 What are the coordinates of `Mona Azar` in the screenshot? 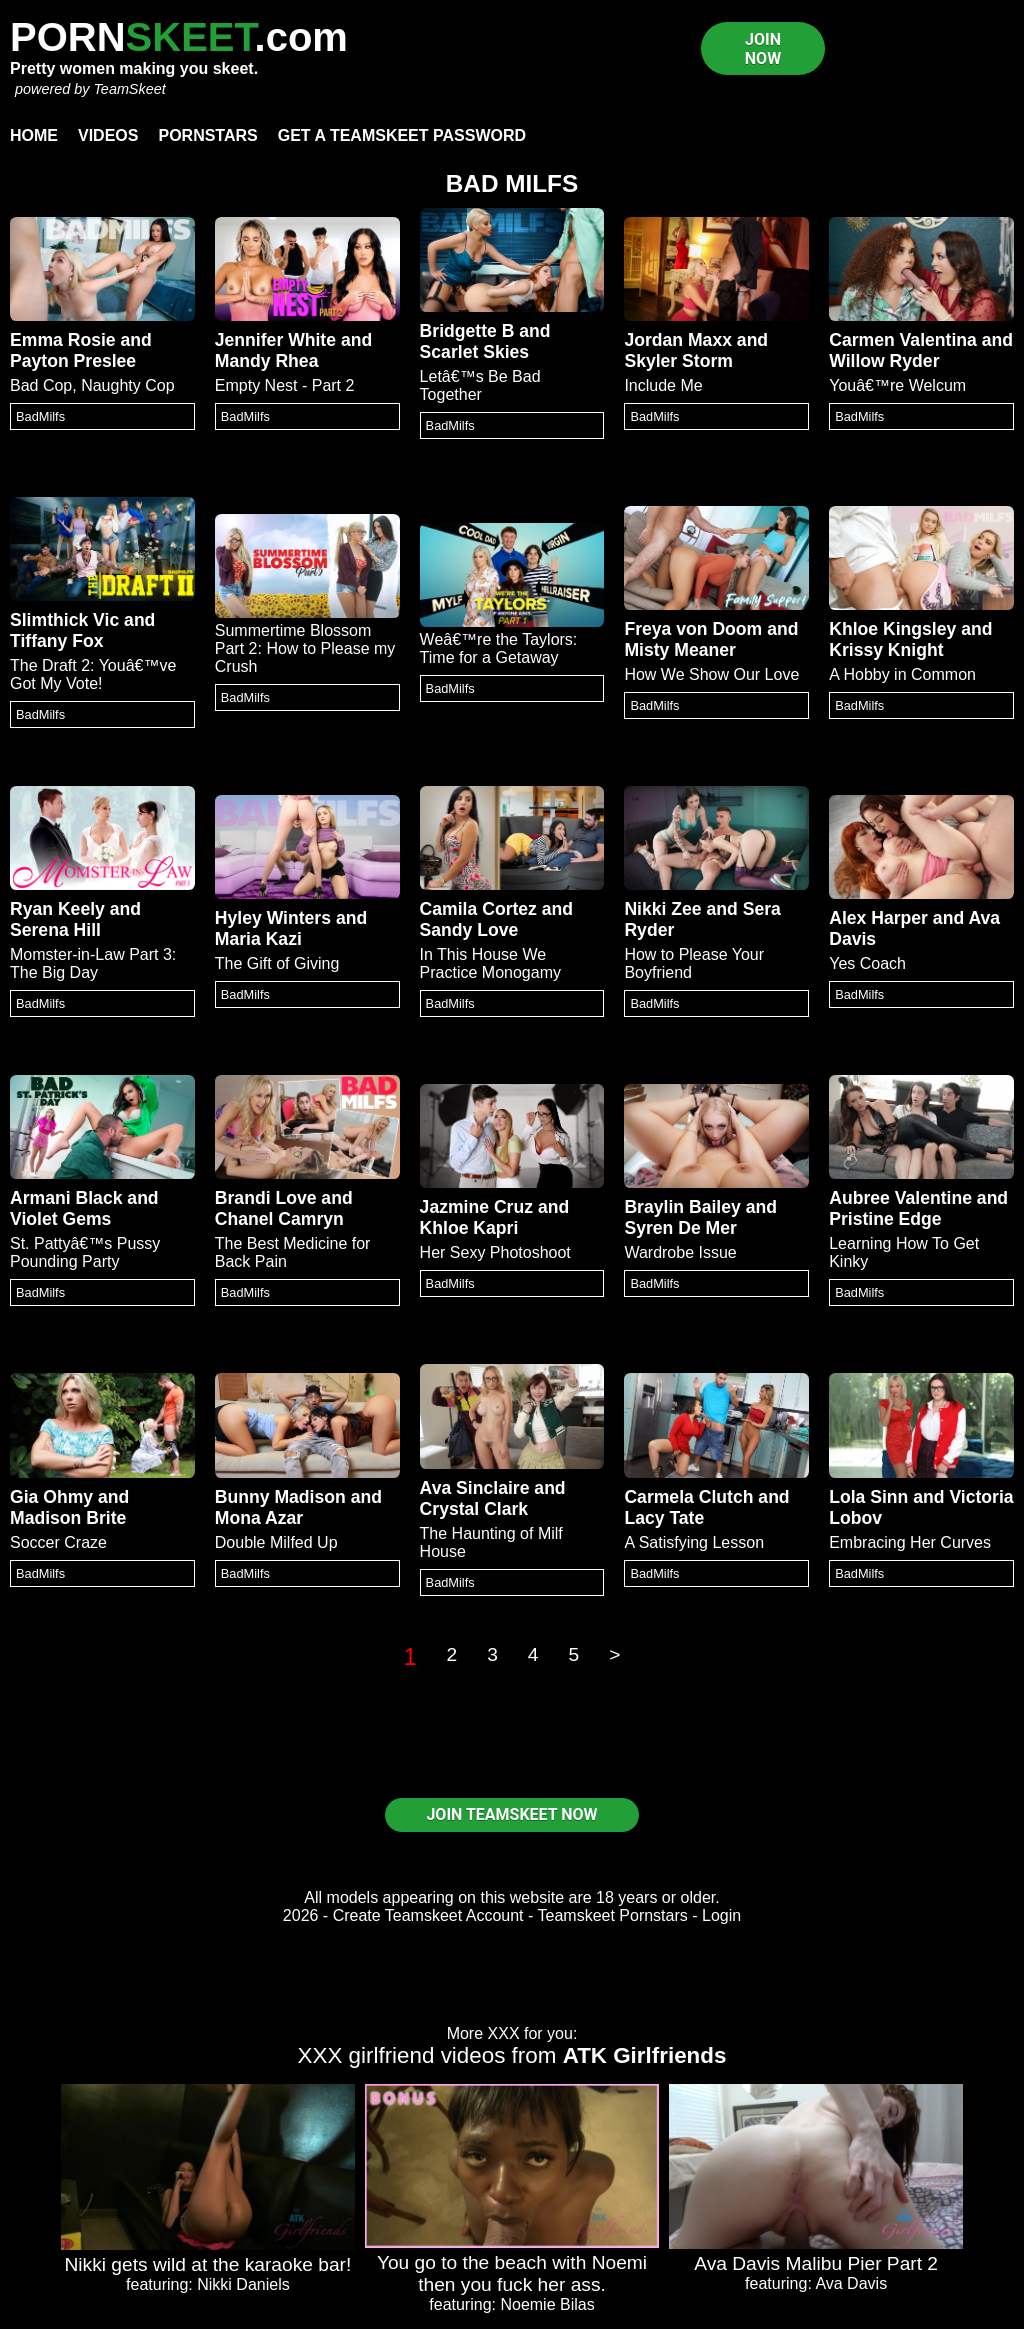 It's located at (259, 1518).